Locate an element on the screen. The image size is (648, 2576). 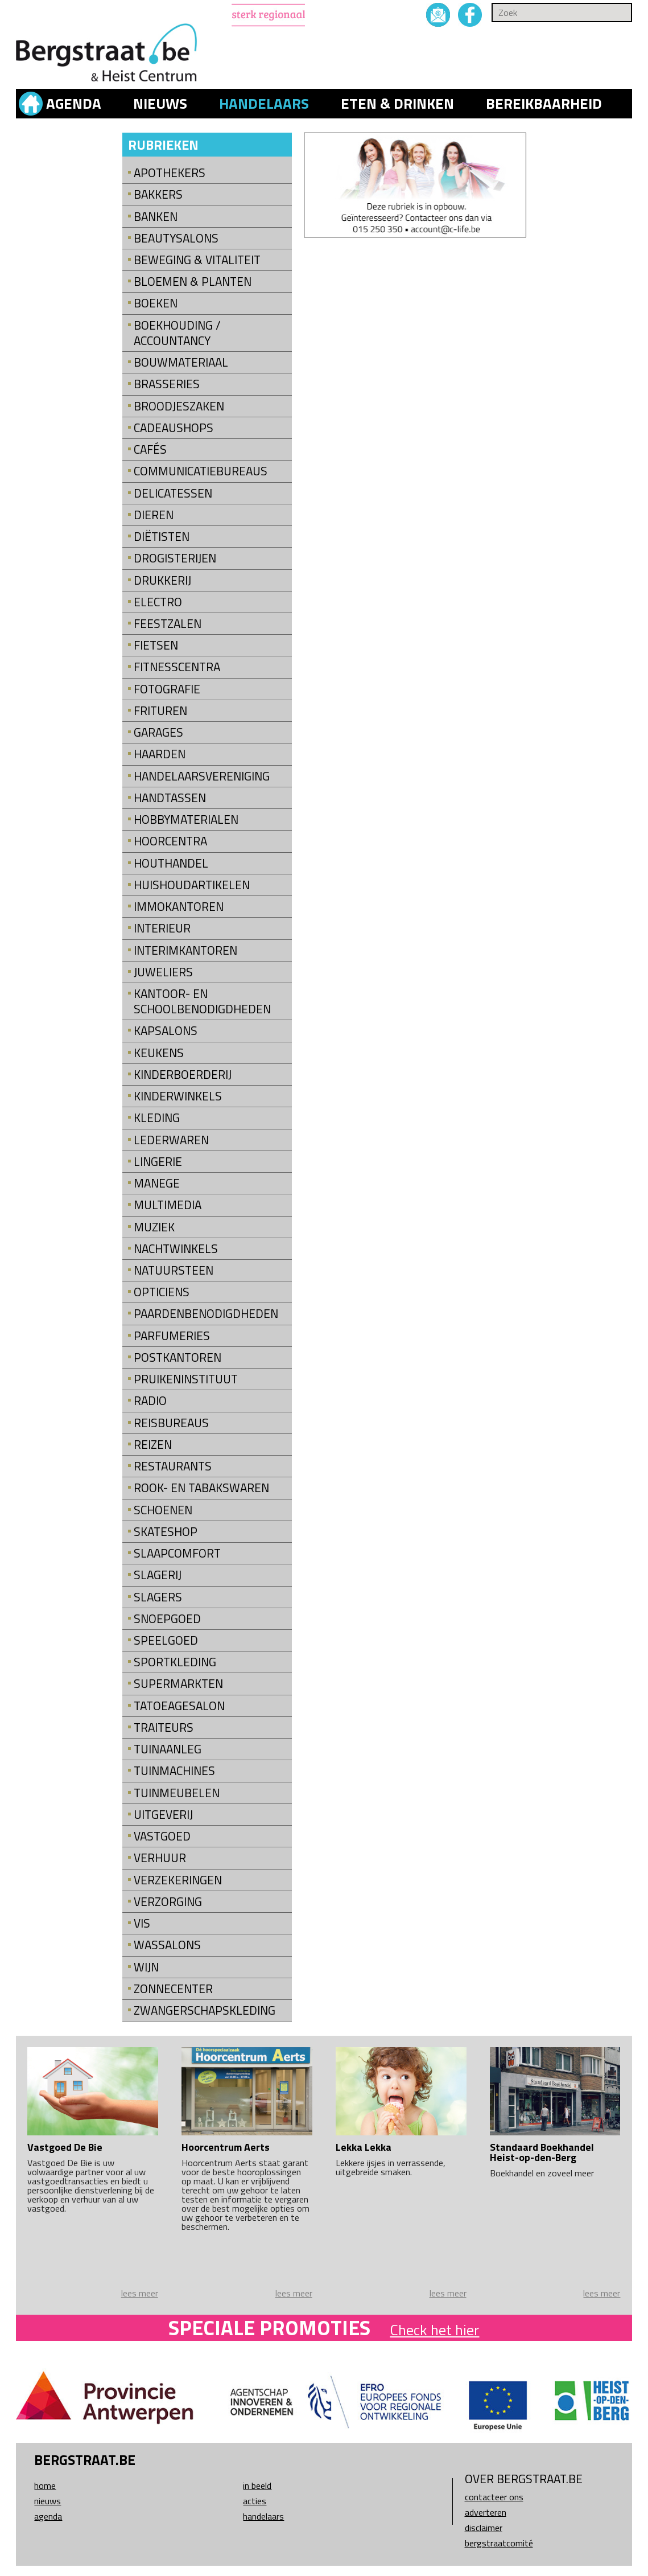
Huishoudartikelen is located at coordinates (192, 885).